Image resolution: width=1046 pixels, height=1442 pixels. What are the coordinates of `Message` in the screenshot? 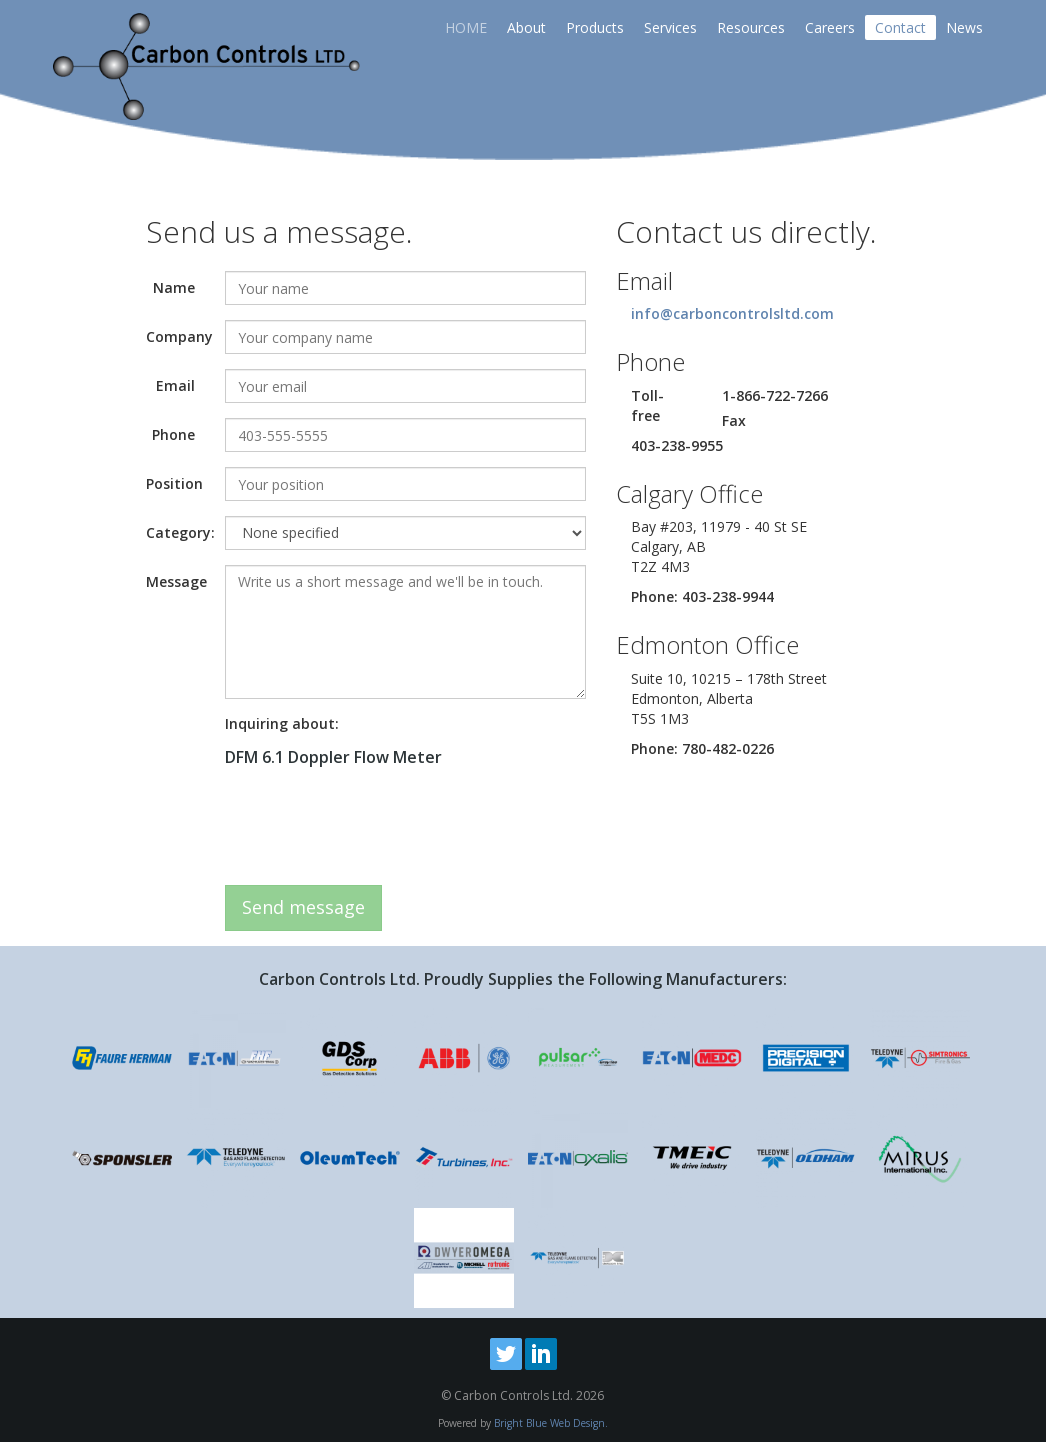 It's located at (176, 581).